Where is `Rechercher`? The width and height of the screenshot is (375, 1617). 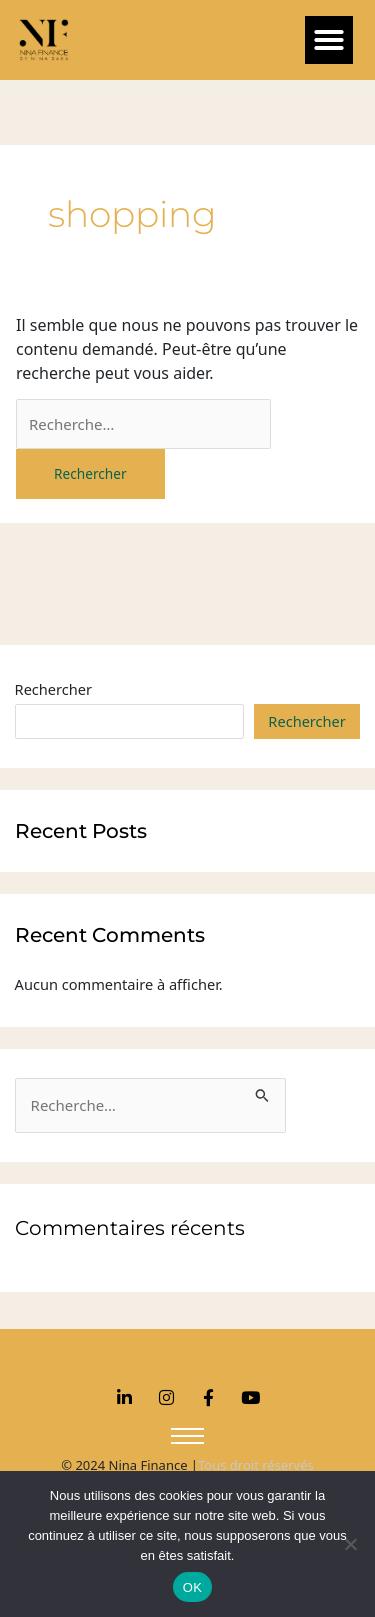 Rechercher is located at coordinates (54, 689).